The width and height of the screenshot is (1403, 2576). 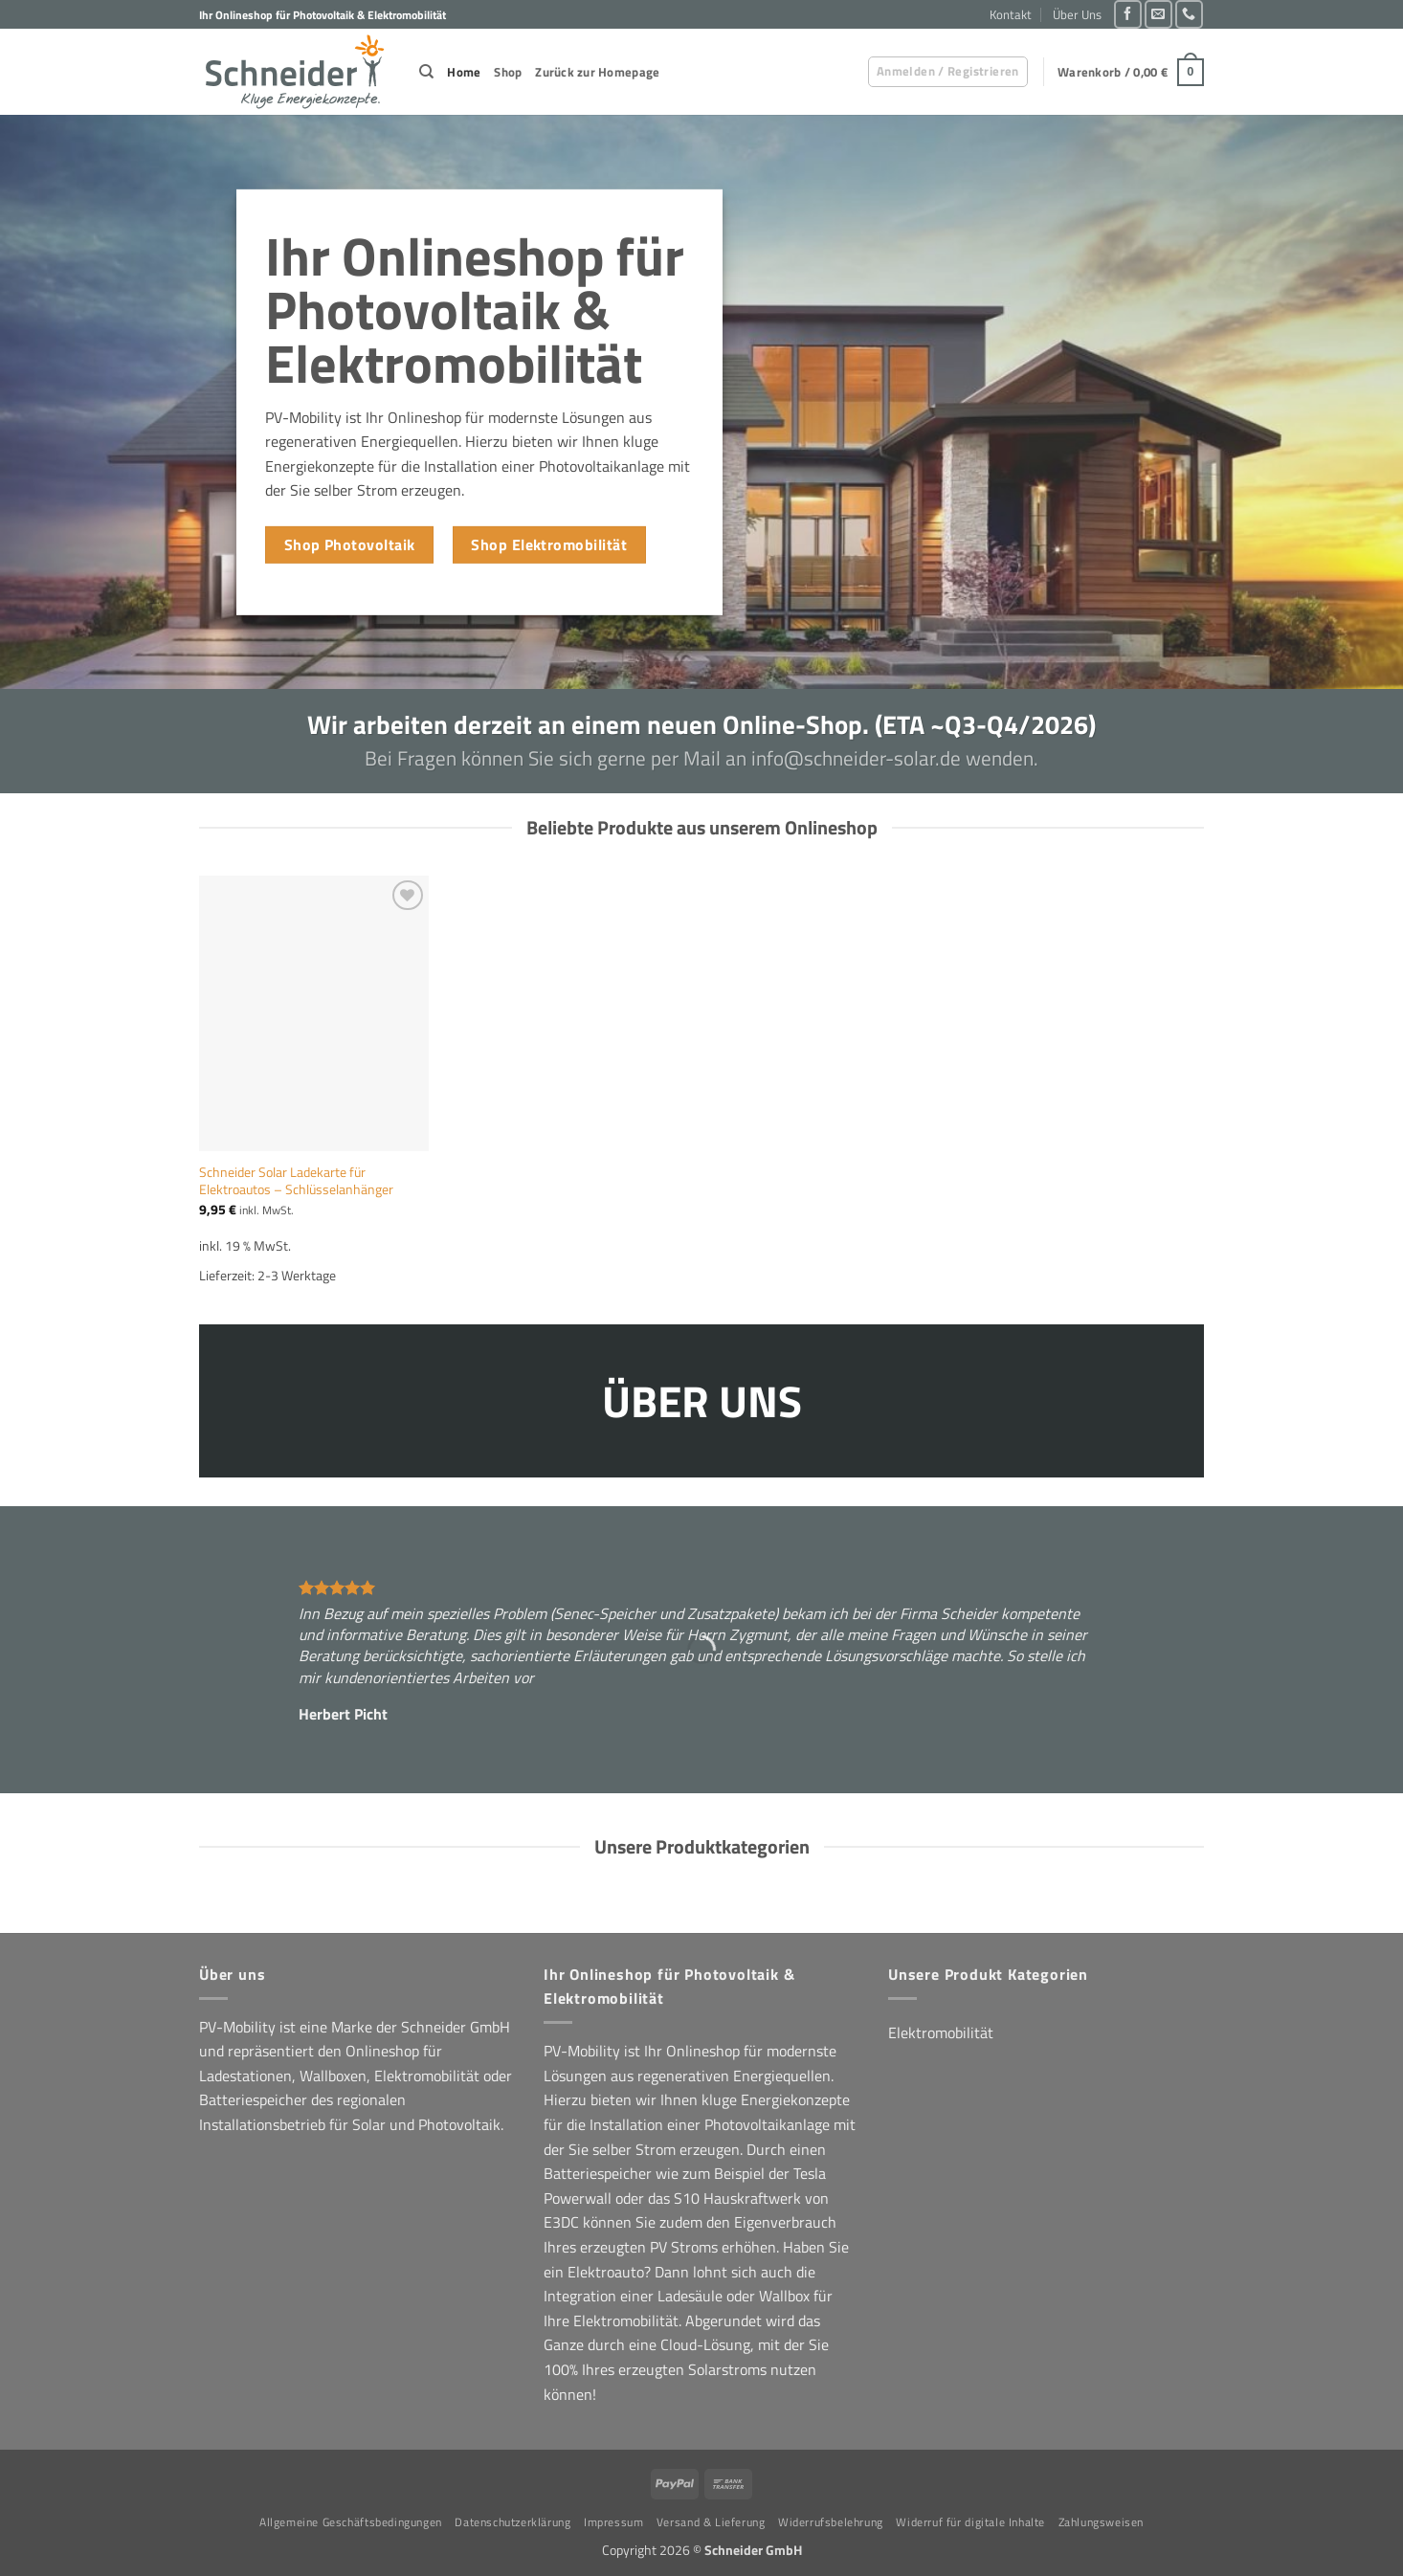 What do you see at coordinates (830, 2522) in the screenshot?
I see `Widerrufsbelehrung` at bounding box center [830, 2522].